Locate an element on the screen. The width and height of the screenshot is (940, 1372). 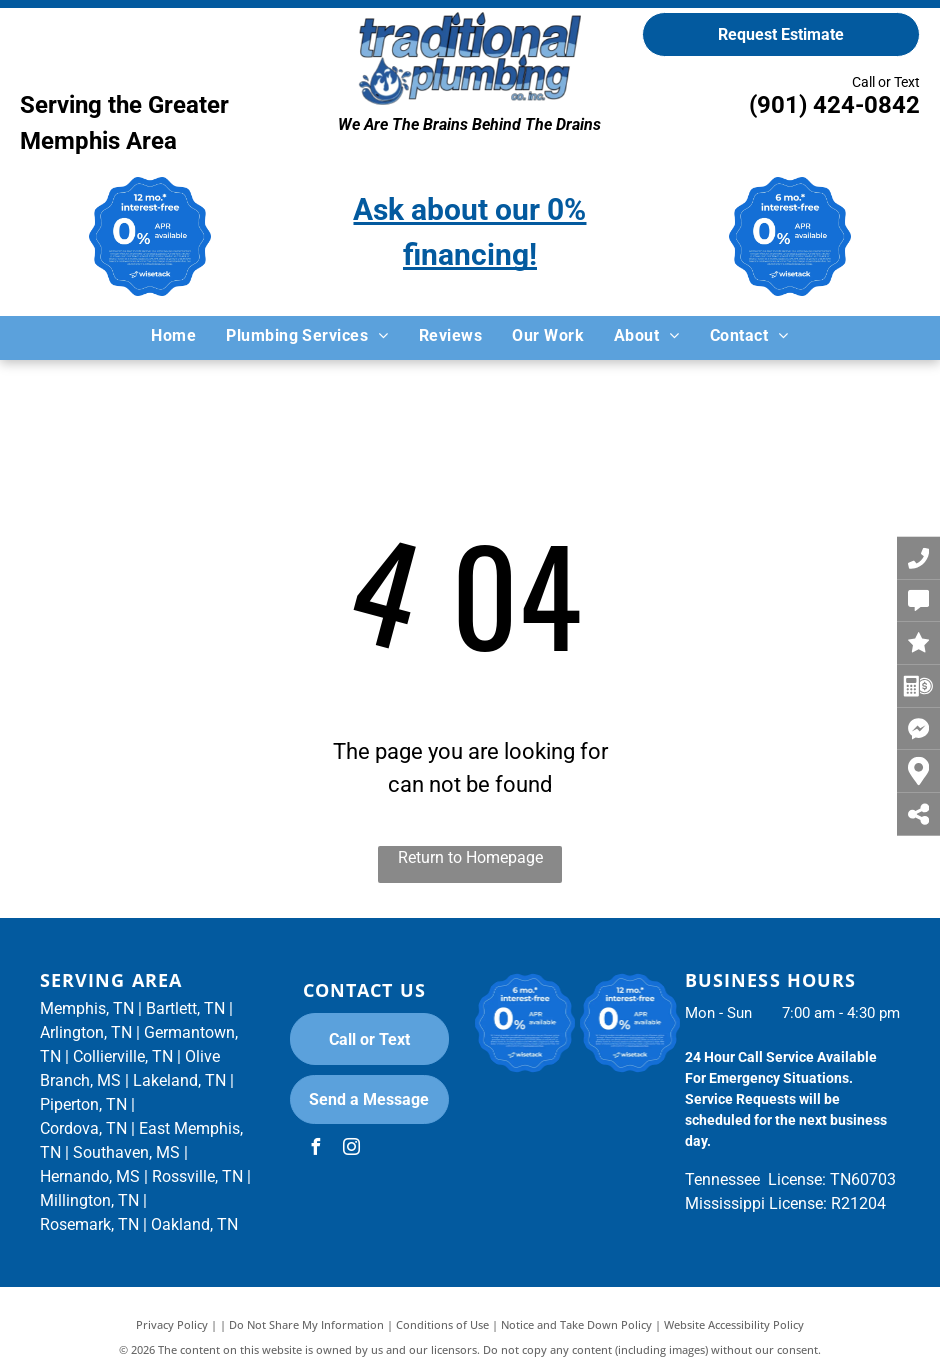
Website Accessibility Policy is located at coordinates (734, 1324).